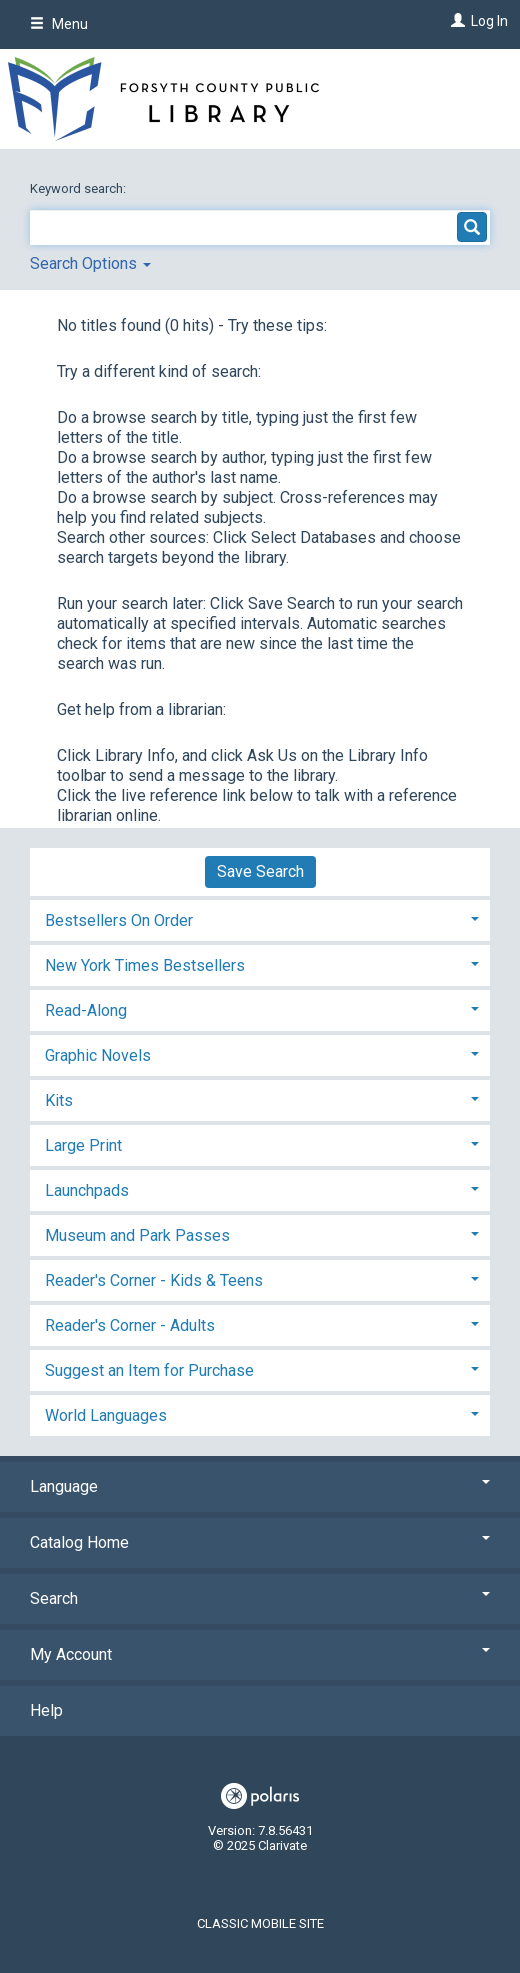 The width and height of the screenshot is (520, 1973). Describe the element at coordinates (119, 920) in the screenshot. I see `Bestsellers On Order [button]` at that location.